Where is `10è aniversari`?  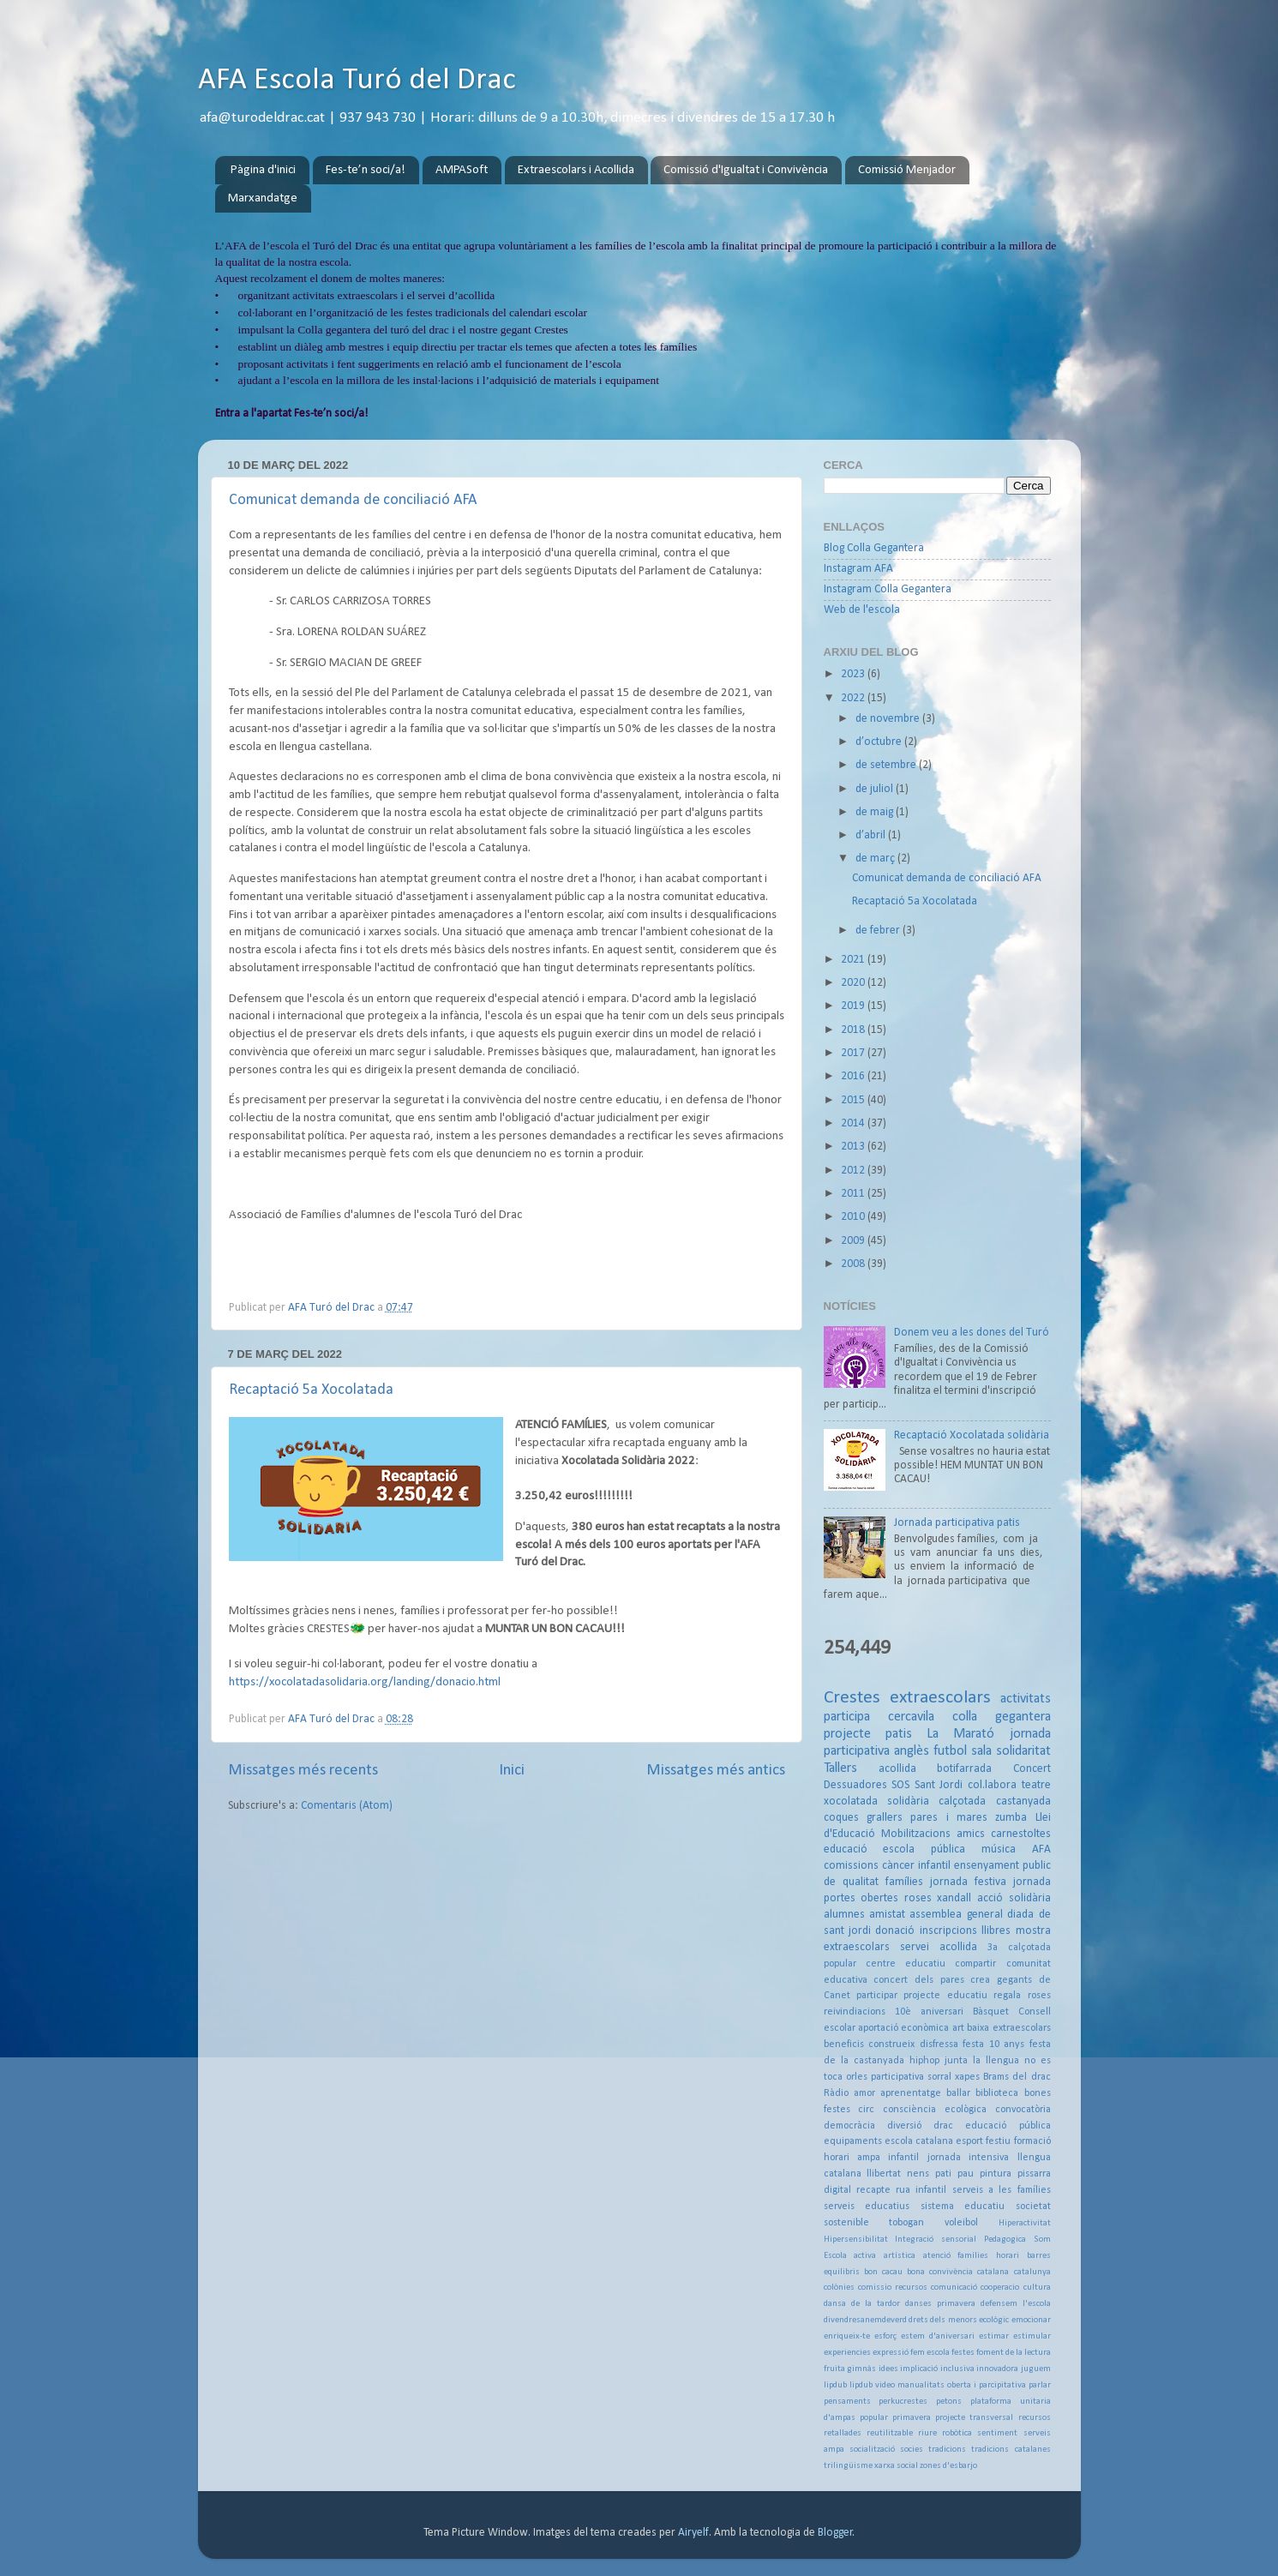 10è aniversari is located at coordinates (929, 2012).